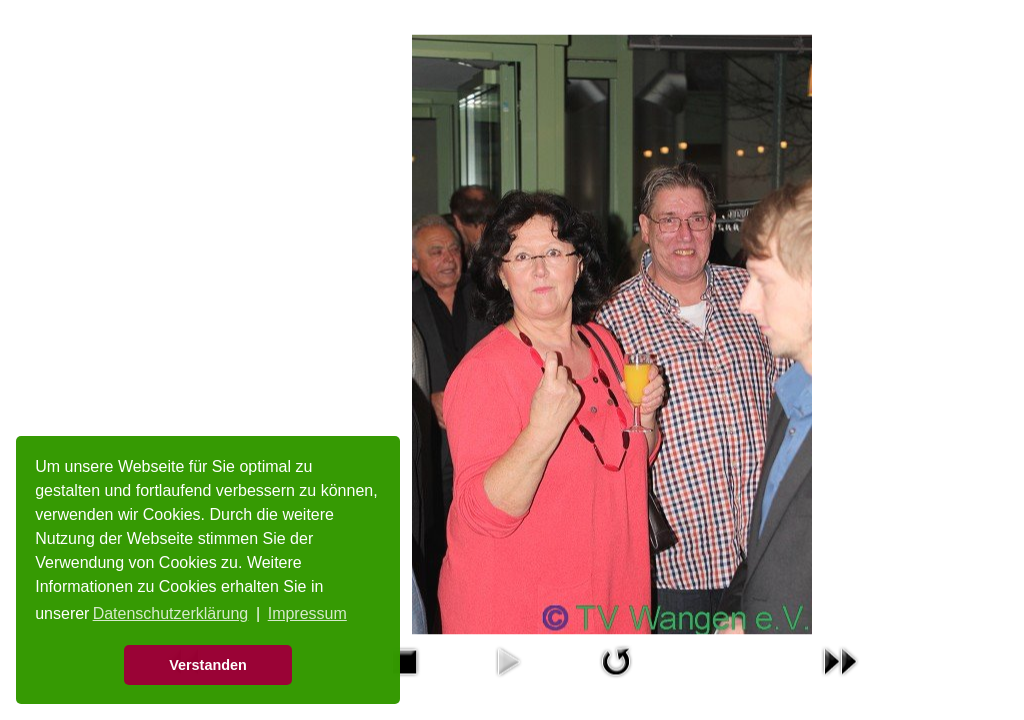 The width and height of the screenshot is (1024, 720). What do you see at coordinates (307, 613) in the screenshot?
I see `Impressum [button]` at bounding box center [307, 613].